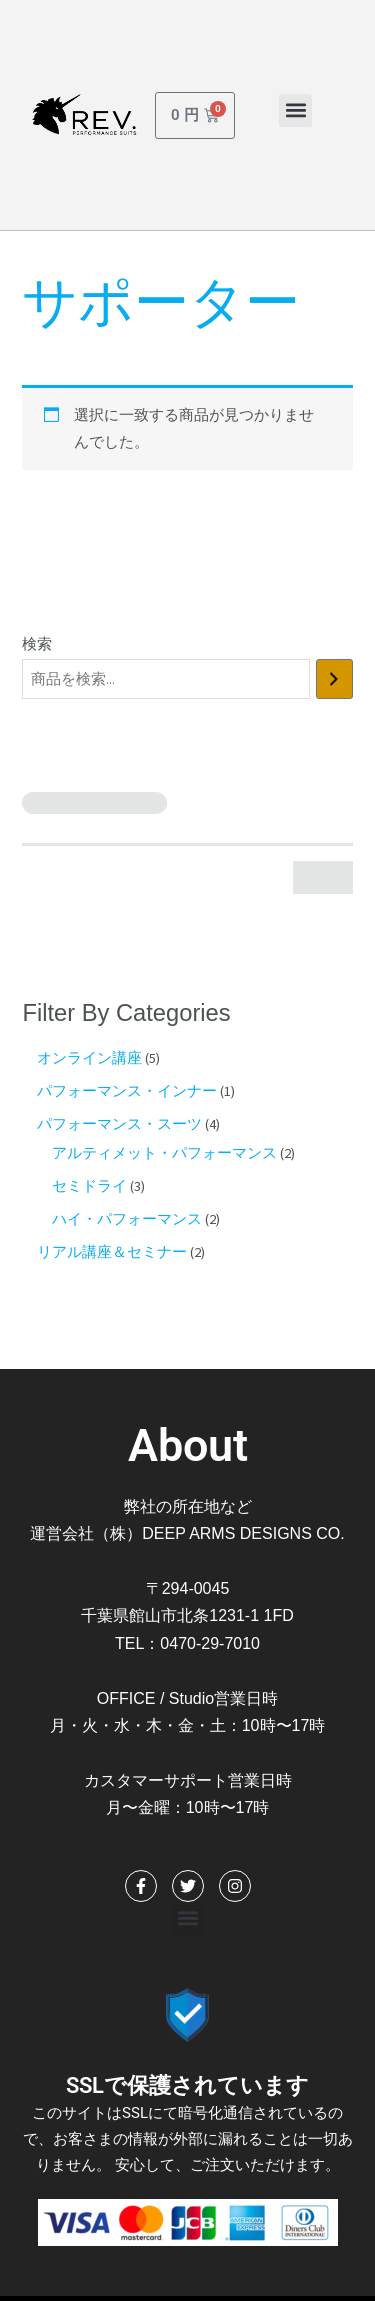 This screenshot has width=375, height=2301. Describe the element at coordinates (37, 644) in the screenshot. I see `検索` at that location.